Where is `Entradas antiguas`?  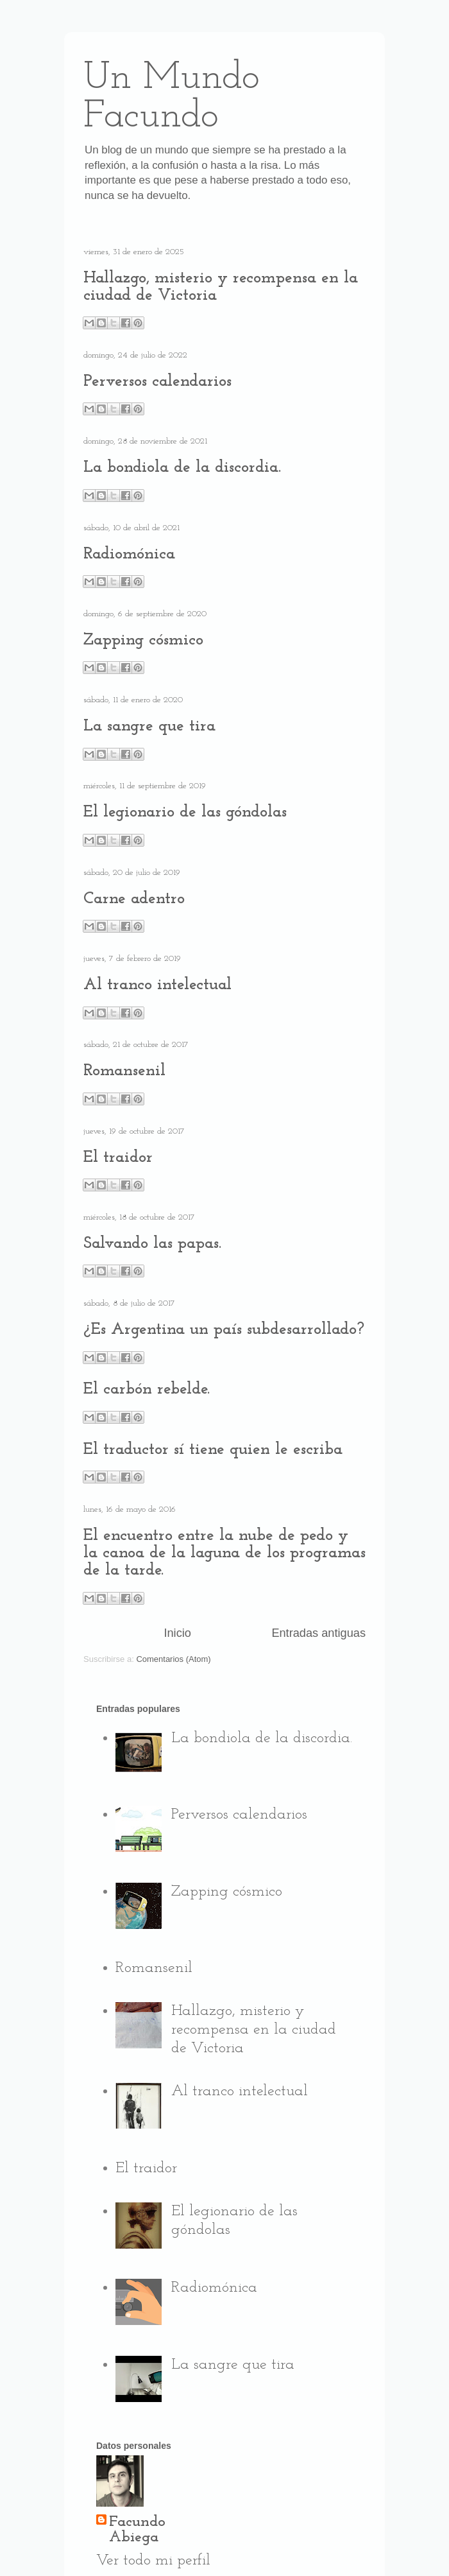 Entradas antiguas is located at coordinates (318, 1633).